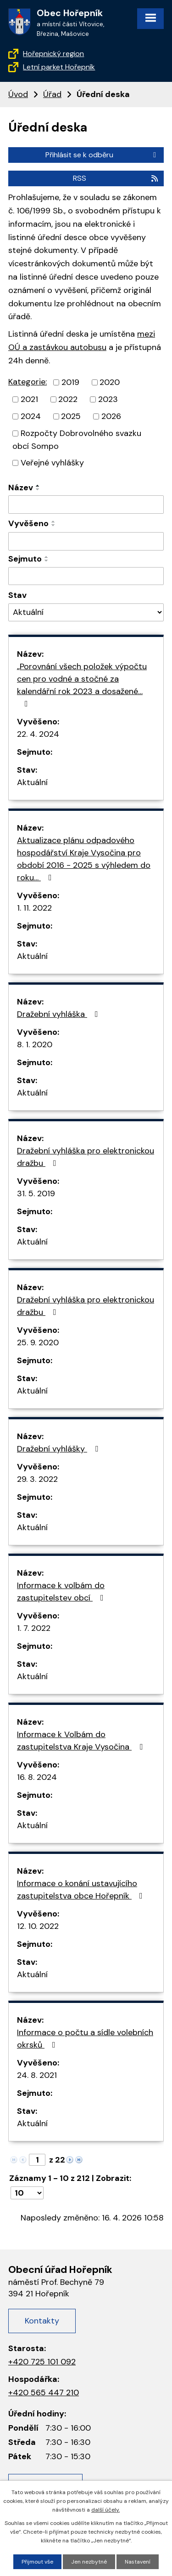  What do you see at coordinates (111, 416) in the screenshot?
I see `2026` at bounding box center [111, 416].